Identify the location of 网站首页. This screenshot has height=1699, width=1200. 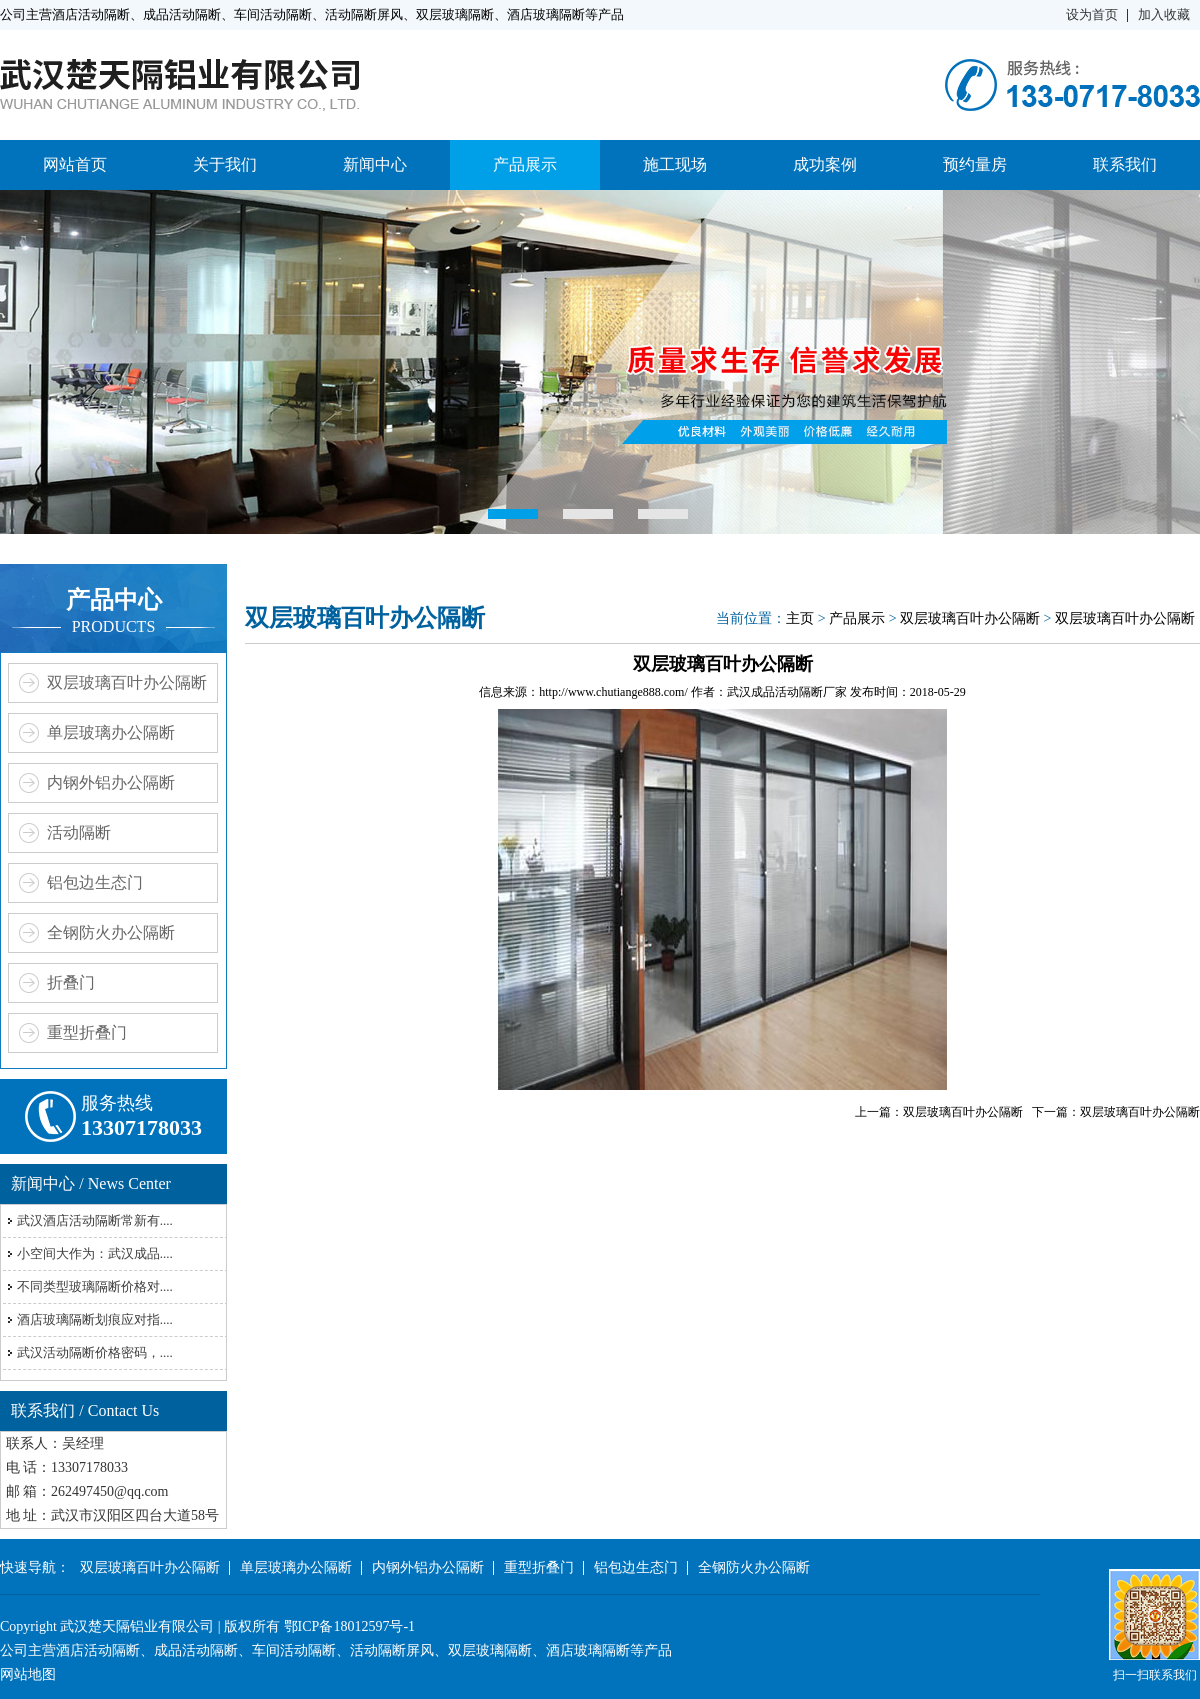
(75, 164).